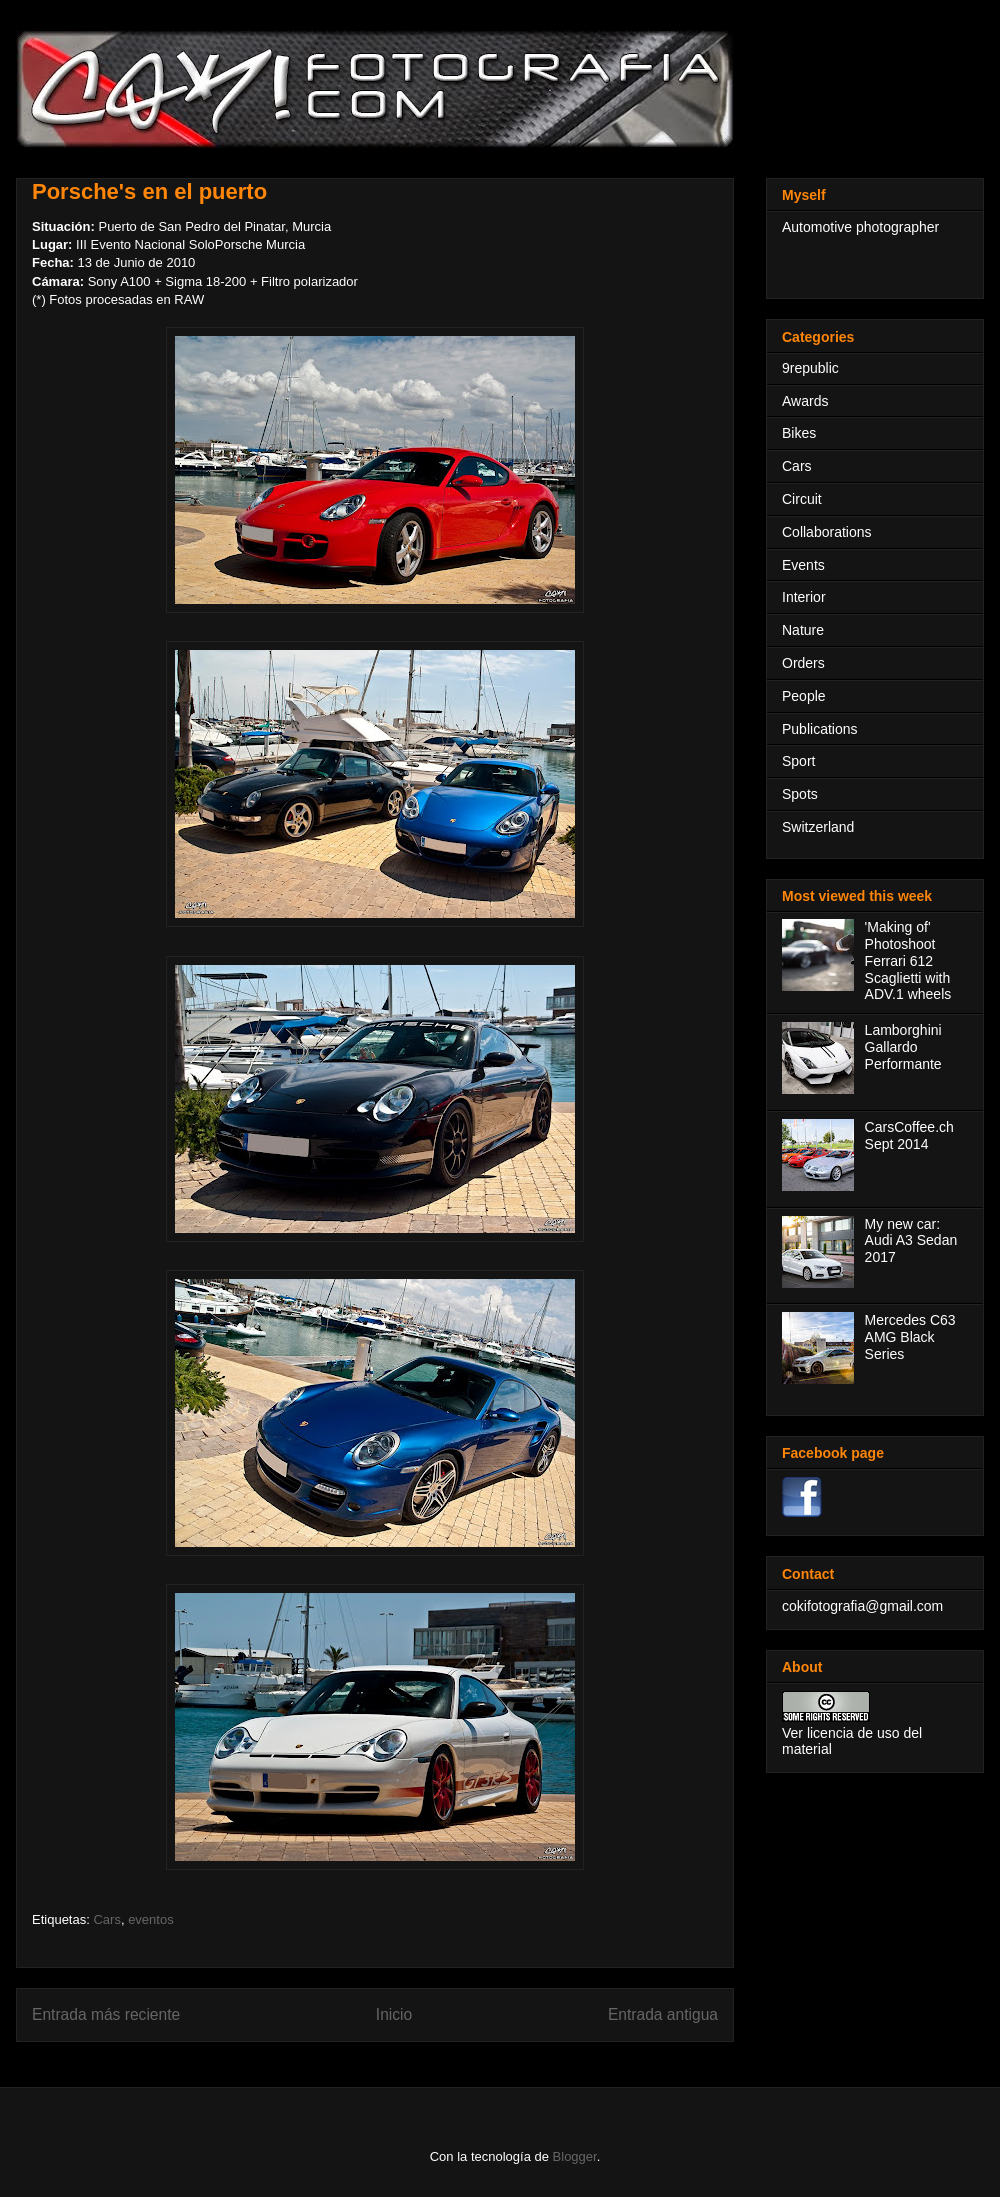  What do you see at coordinates (908, 960) in the screenshot?
I see `'Making of' Photoshoot Ferrari 612 Scaglietti with ADV.1 wheels` at bounding box center [908, 960].